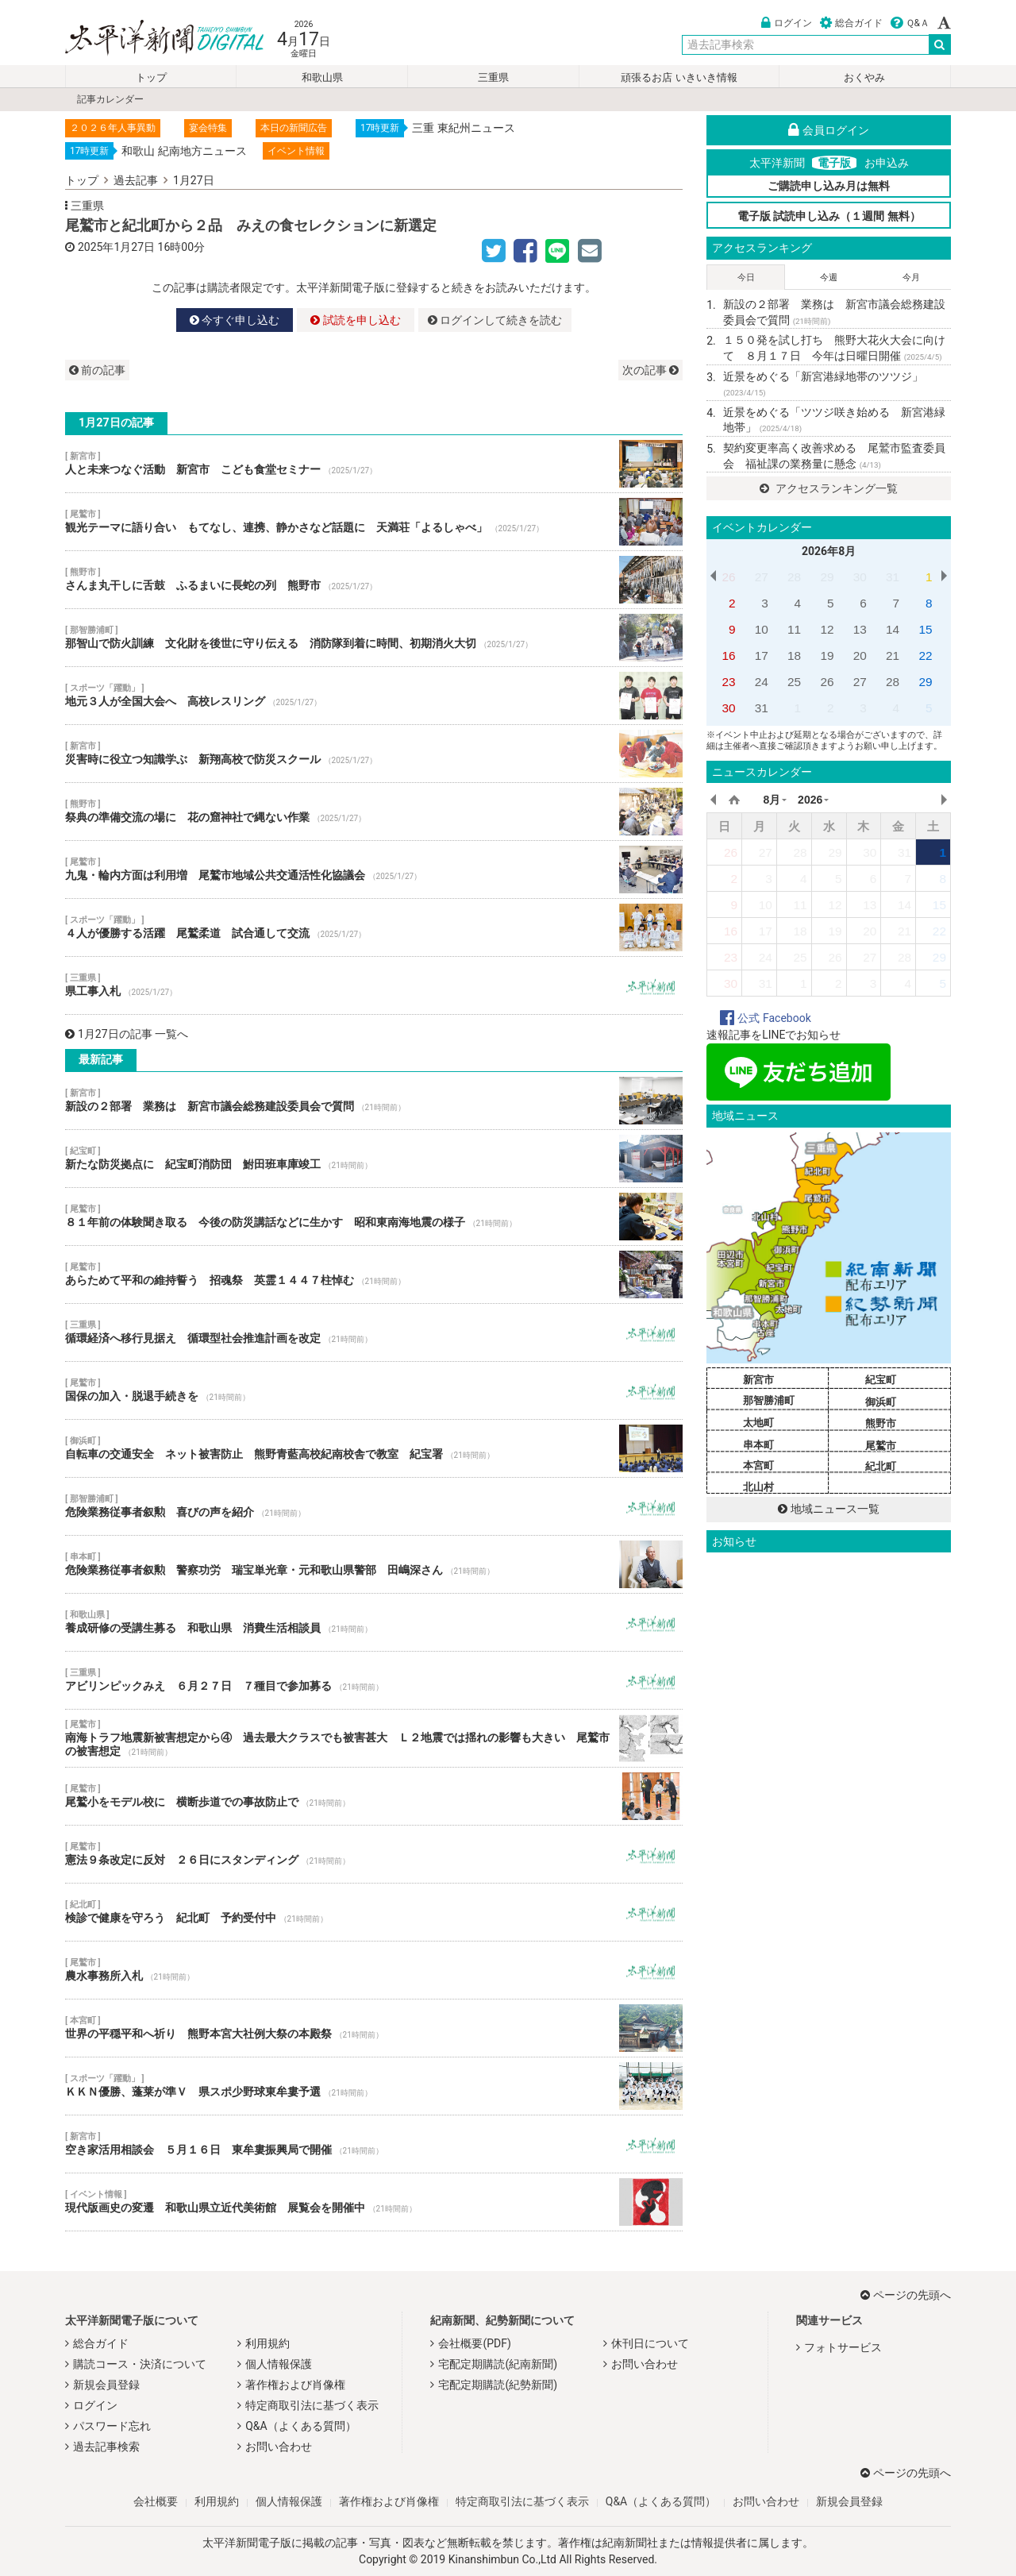 Image resolution: width=1016 pixels, height=2576 pixels. I want to click on 新設の２部署 業務は 新宮市議会総務建設委員会で質問, so click(374, 1100).